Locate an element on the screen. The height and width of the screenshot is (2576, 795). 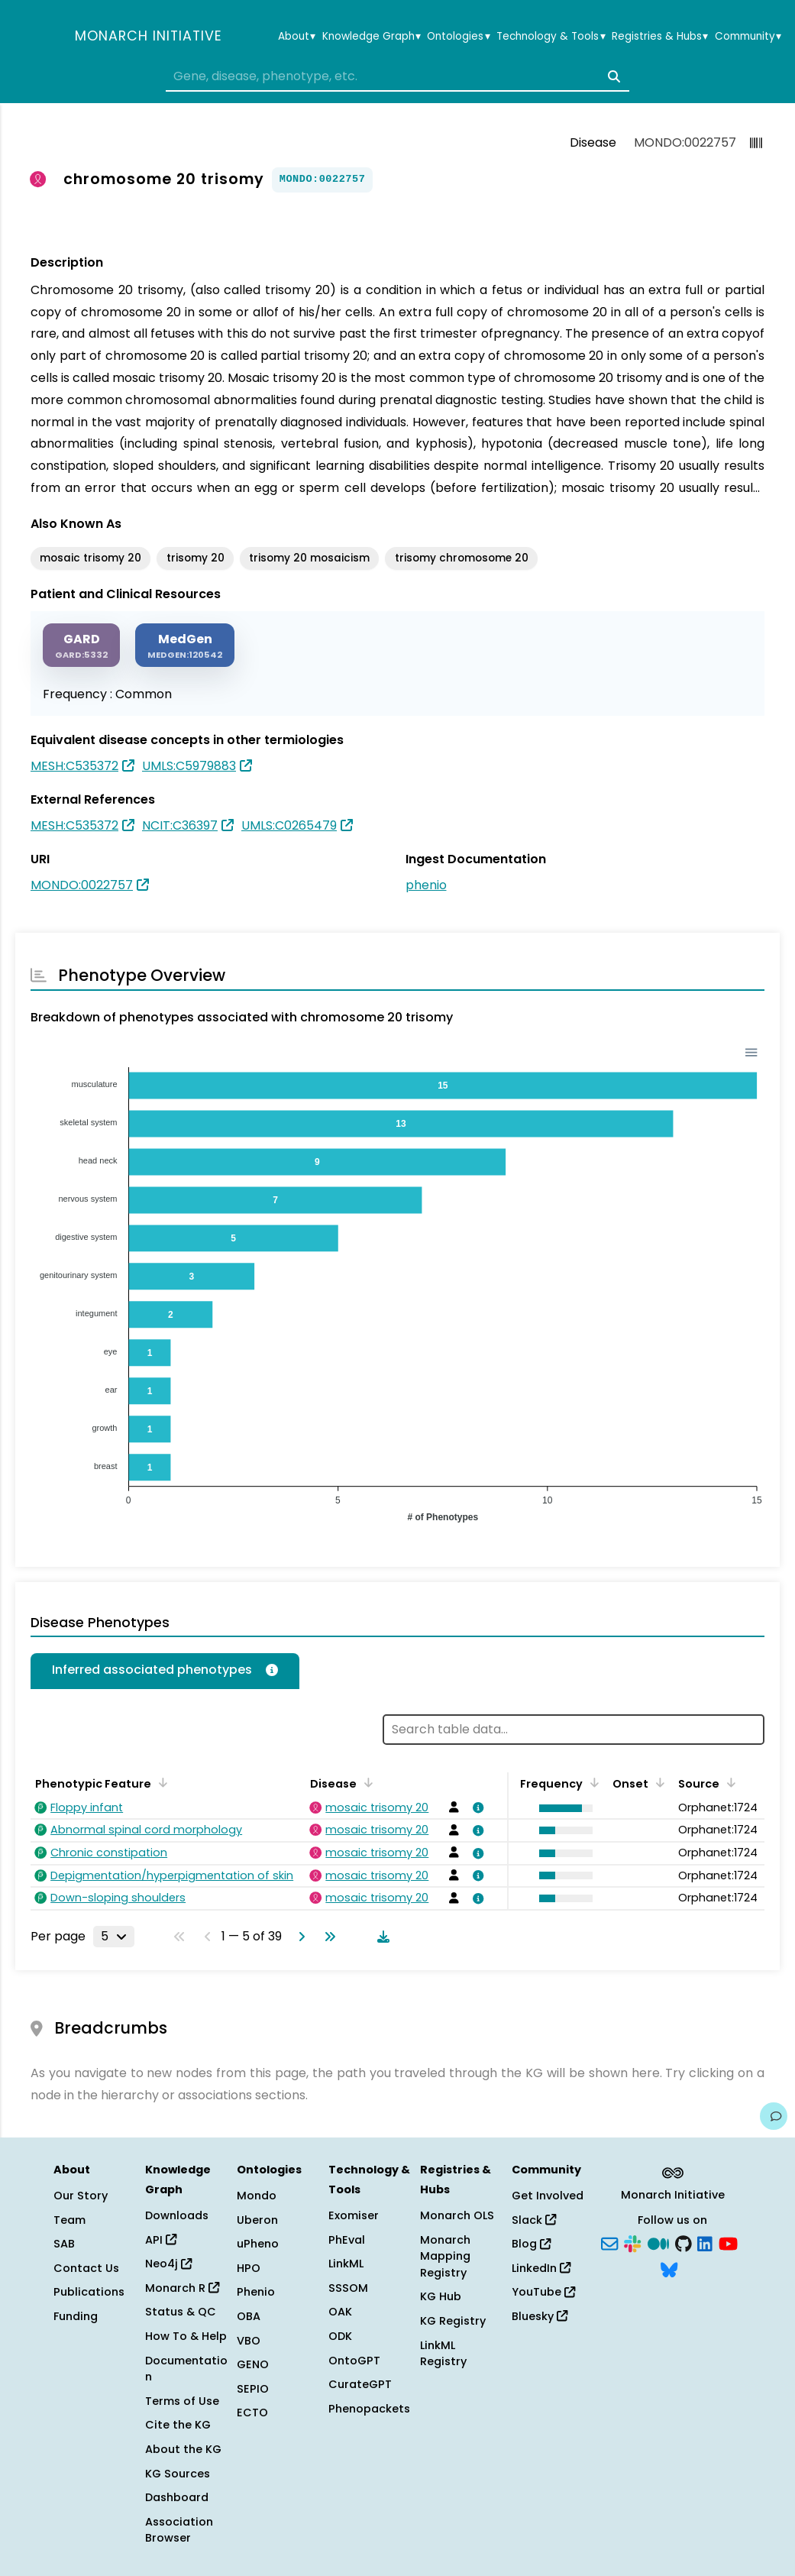
Monarch R is located at coordinates (182, 2288).